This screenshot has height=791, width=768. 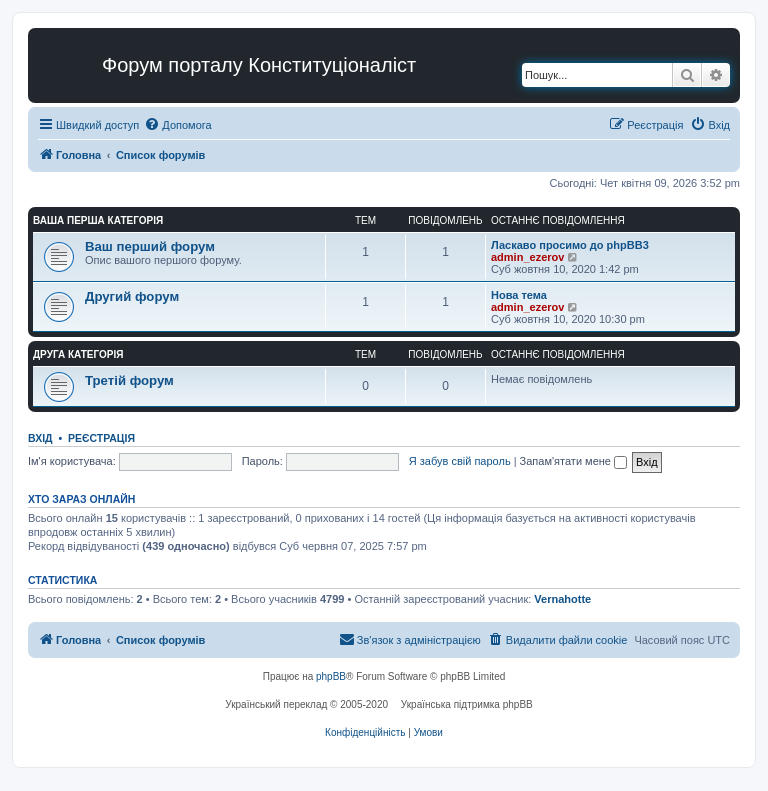 I want to click on Нова тема, so click(x=519, y=295).